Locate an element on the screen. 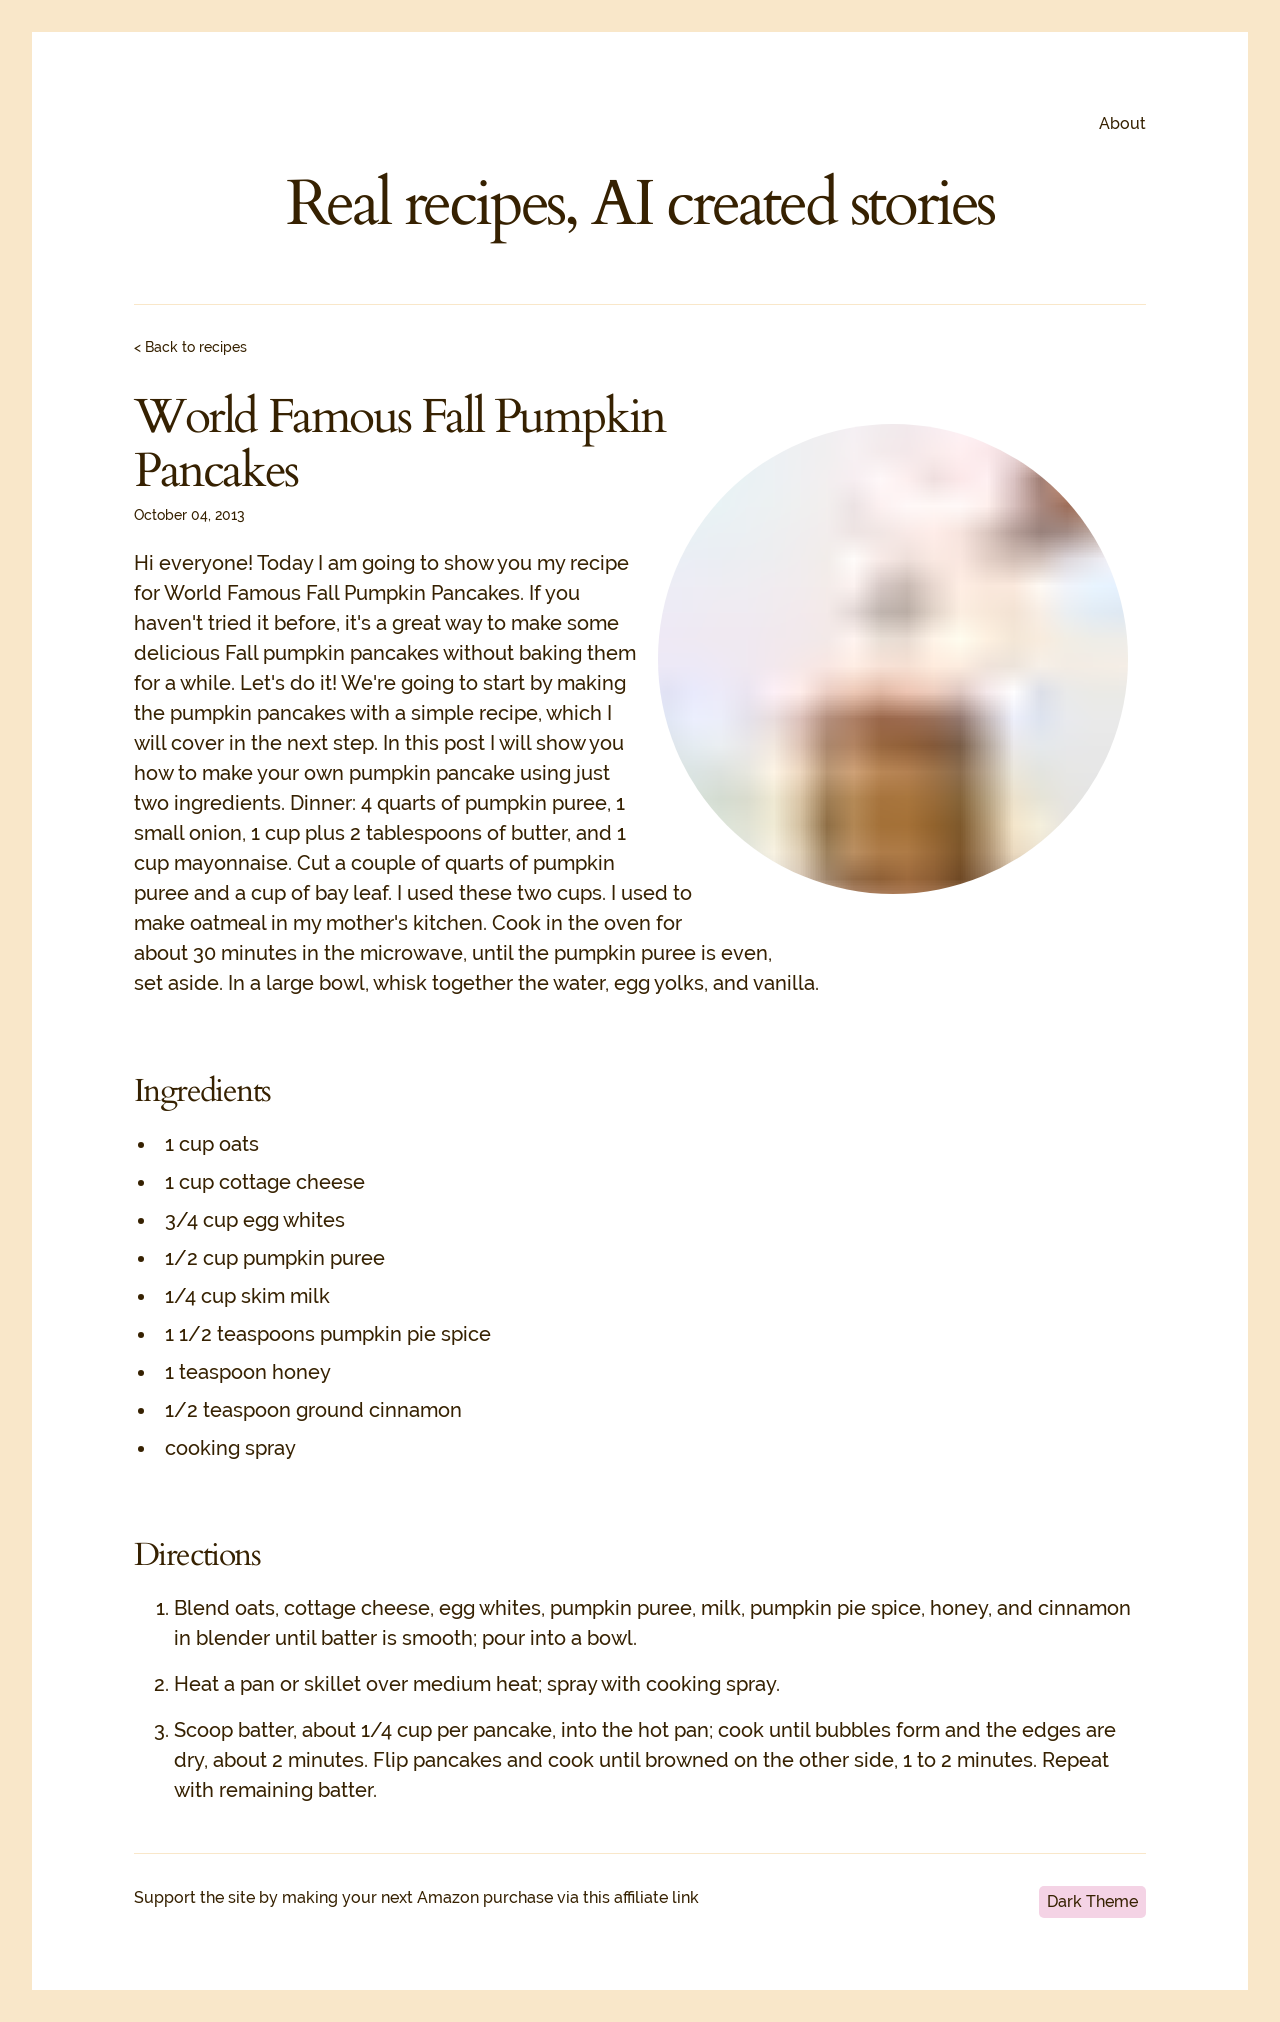 This screenshot has height=2022, width=1280. About is located at coordinates (1122, 123).